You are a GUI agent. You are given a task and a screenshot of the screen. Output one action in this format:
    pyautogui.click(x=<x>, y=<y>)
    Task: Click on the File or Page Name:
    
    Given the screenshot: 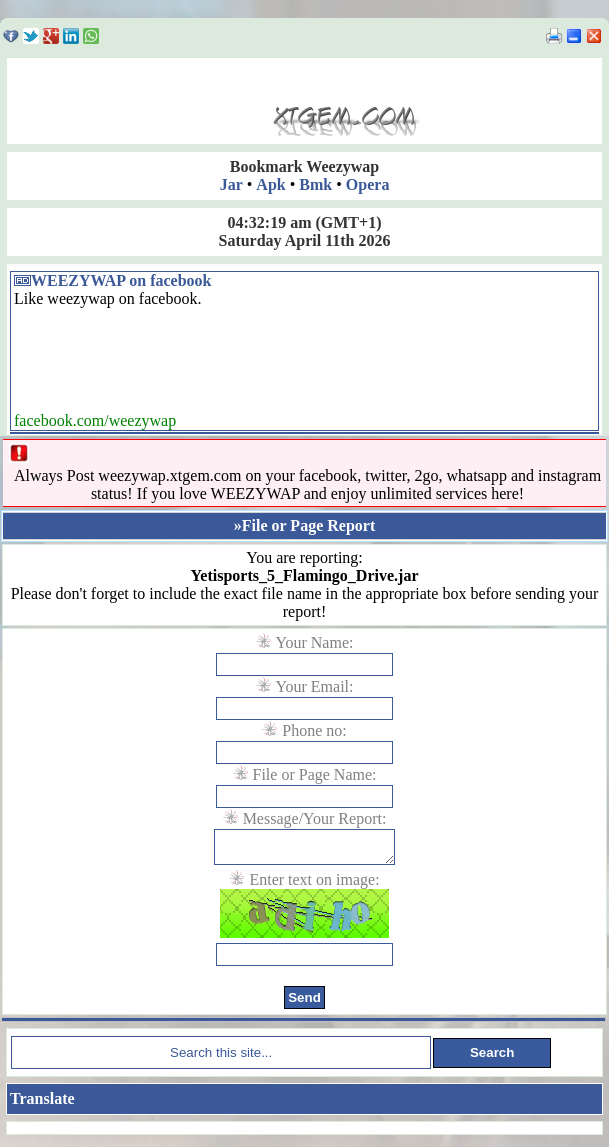 What is the action you would take?
    pyautogui.click(x=315, y=774)
    